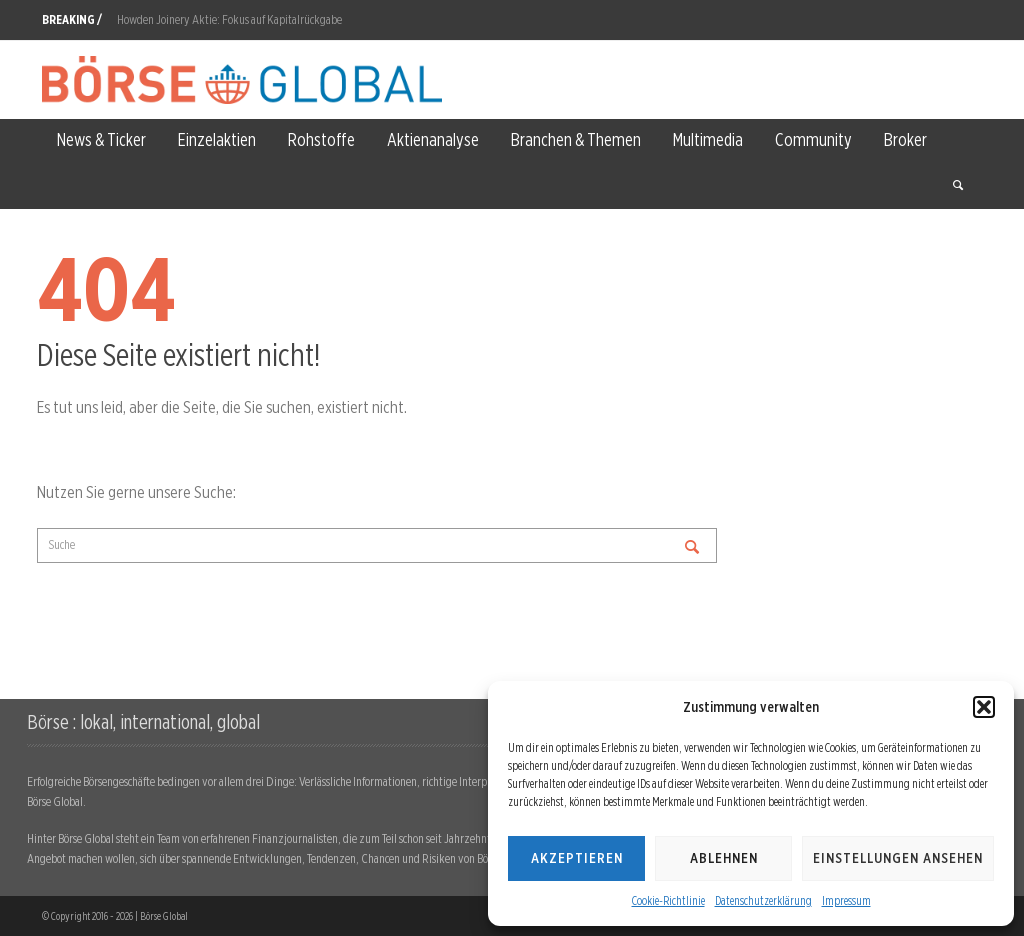  I want to click on Impressum, so click(846, 900).